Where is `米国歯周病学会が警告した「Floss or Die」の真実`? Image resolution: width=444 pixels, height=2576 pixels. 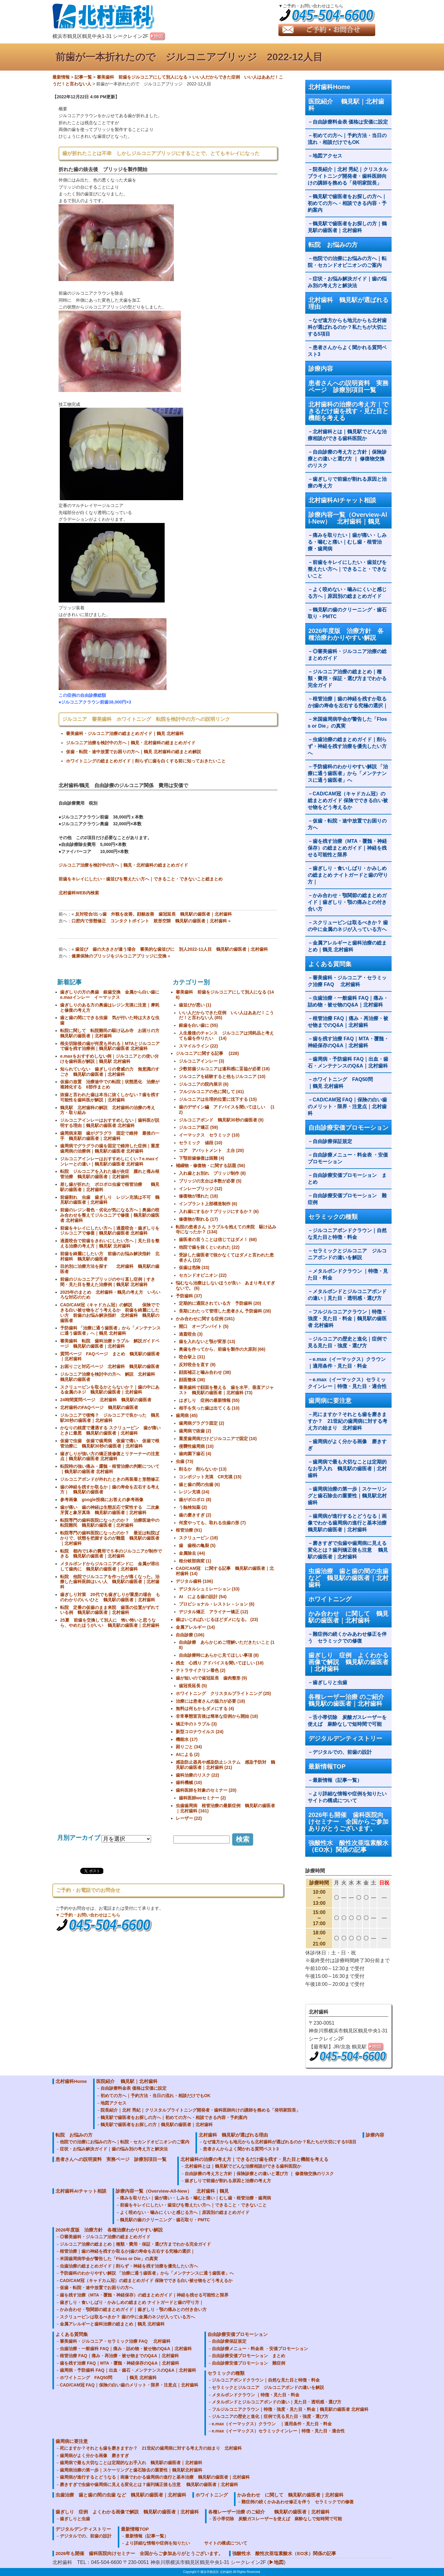
米国歯周病学会が警告した「Floss or Die」の真実 is located at coordinates (347, 722).